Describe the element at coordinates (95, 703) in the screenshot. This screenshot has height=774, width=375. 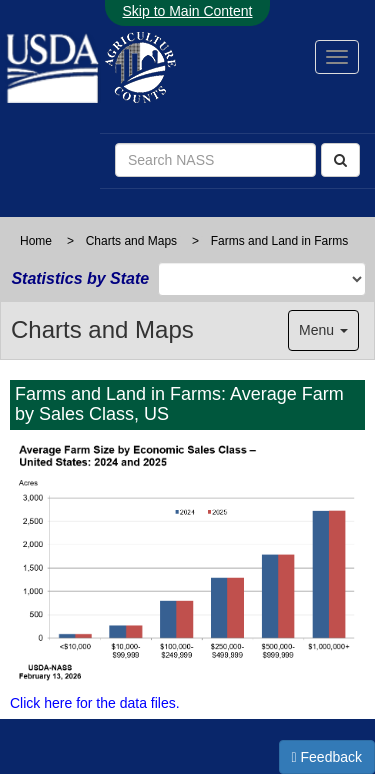
I see `Click here for the data files.` at that location.